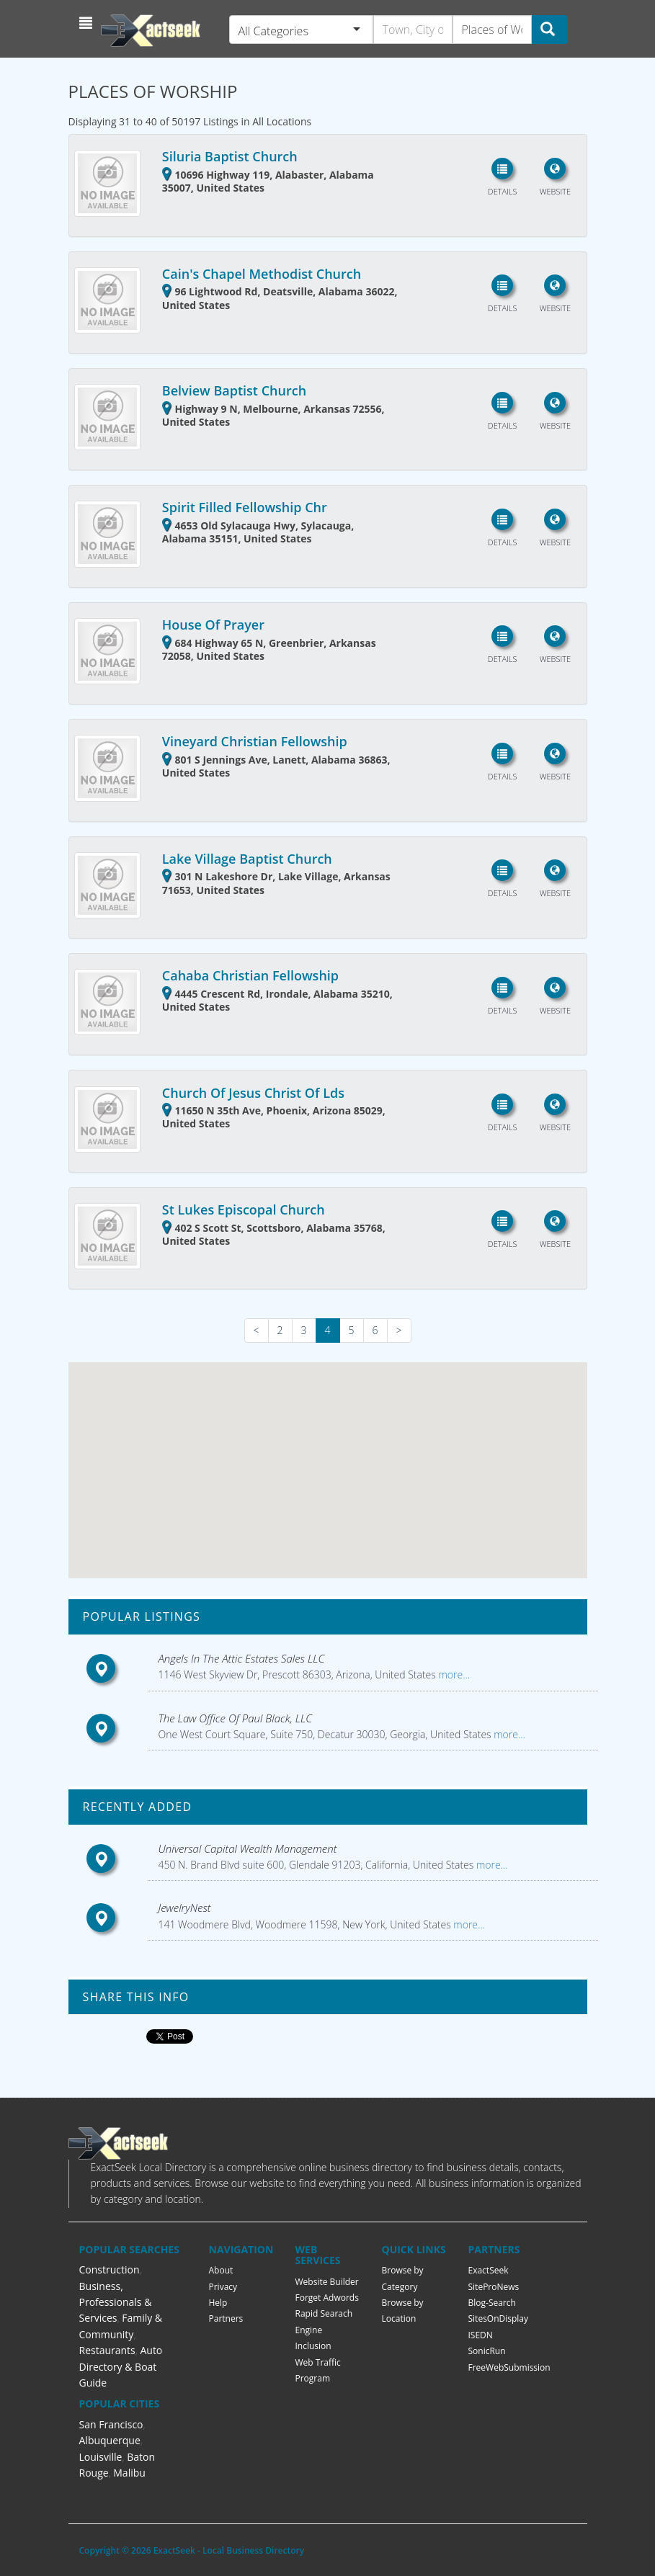 Image resolution: width=655 pixels, height=2576 pixels. What do you see at coordinates (110, 2440) in the screenshot?
I see `Albuquerque` at bounding box center [110, 2440].